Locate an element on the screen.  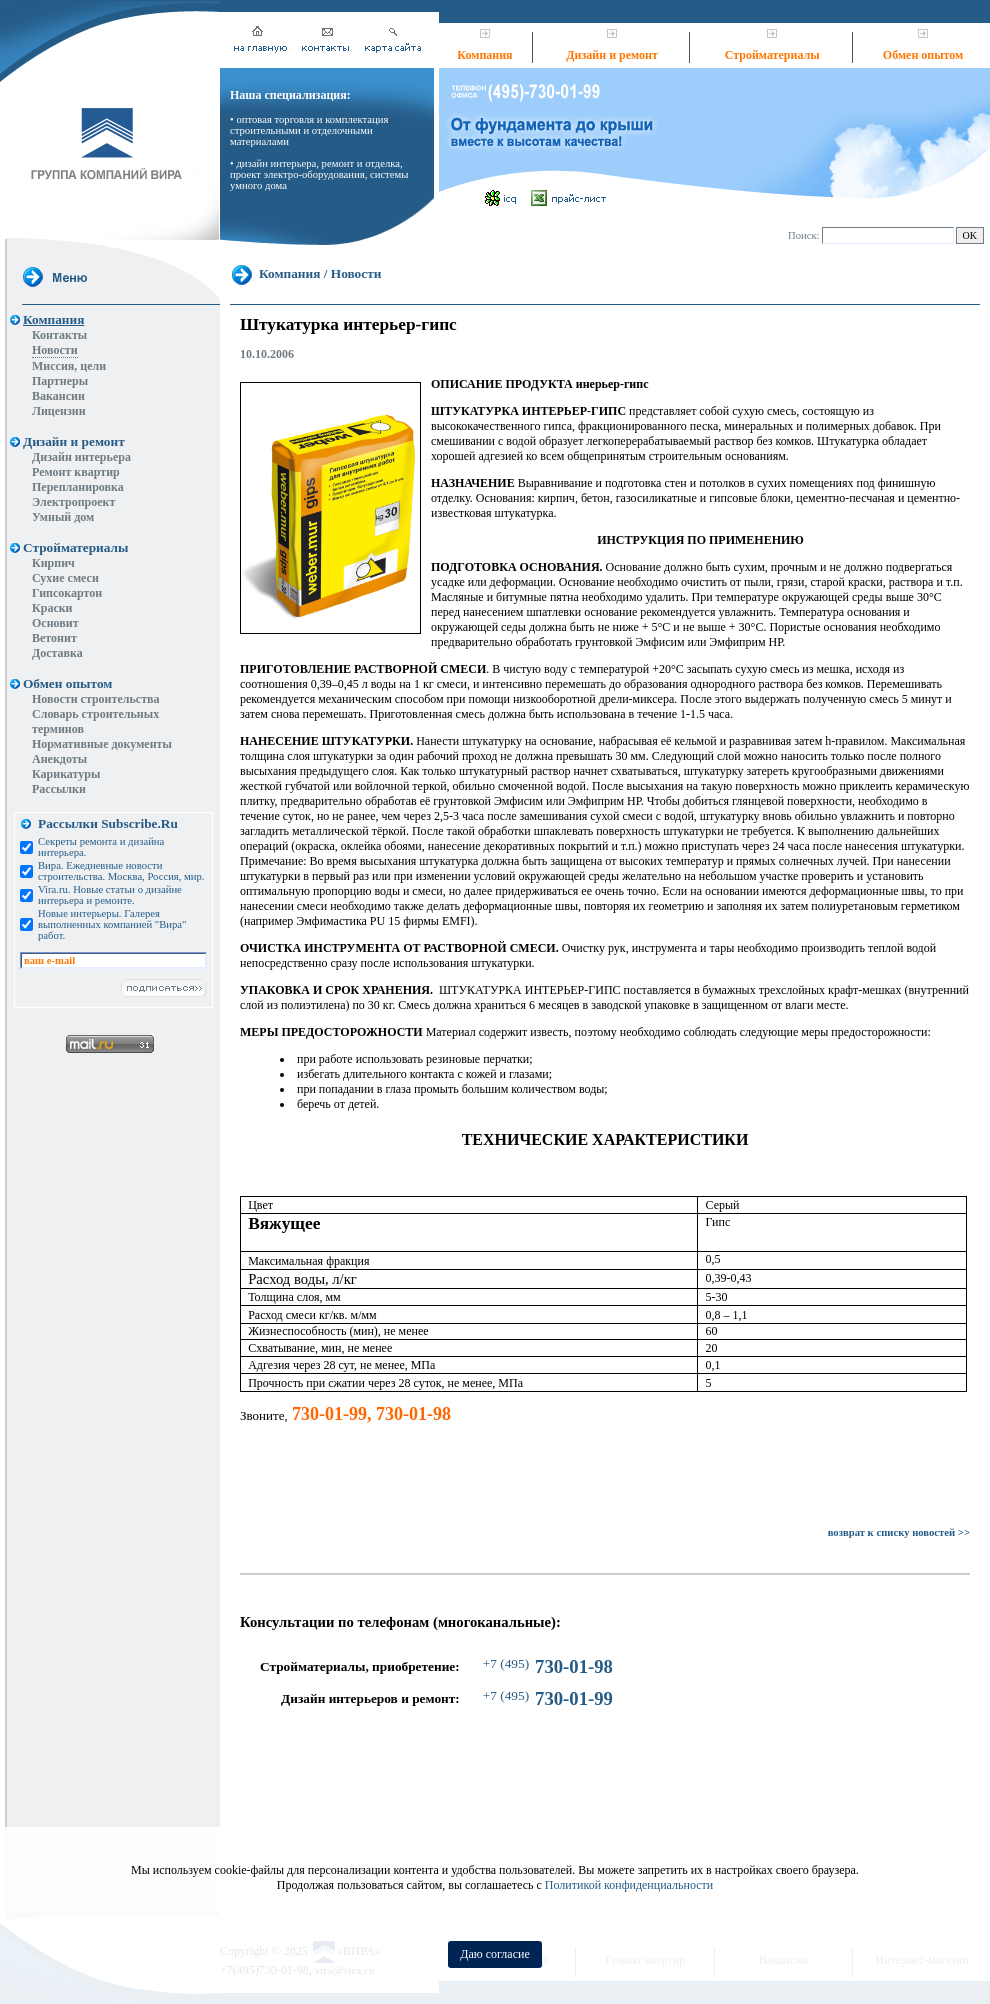
Стройматериалы is located at coordinates (772, 55).